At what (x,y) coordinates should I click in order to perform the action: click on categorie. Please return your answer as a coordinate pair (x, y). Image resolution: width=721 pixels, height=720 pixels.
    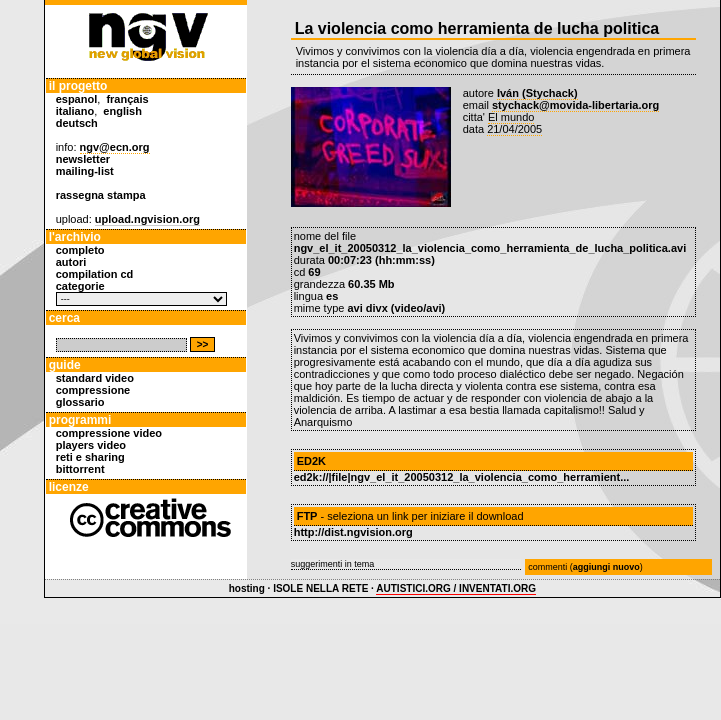
    Looking at the image, I should click on (80, 286).